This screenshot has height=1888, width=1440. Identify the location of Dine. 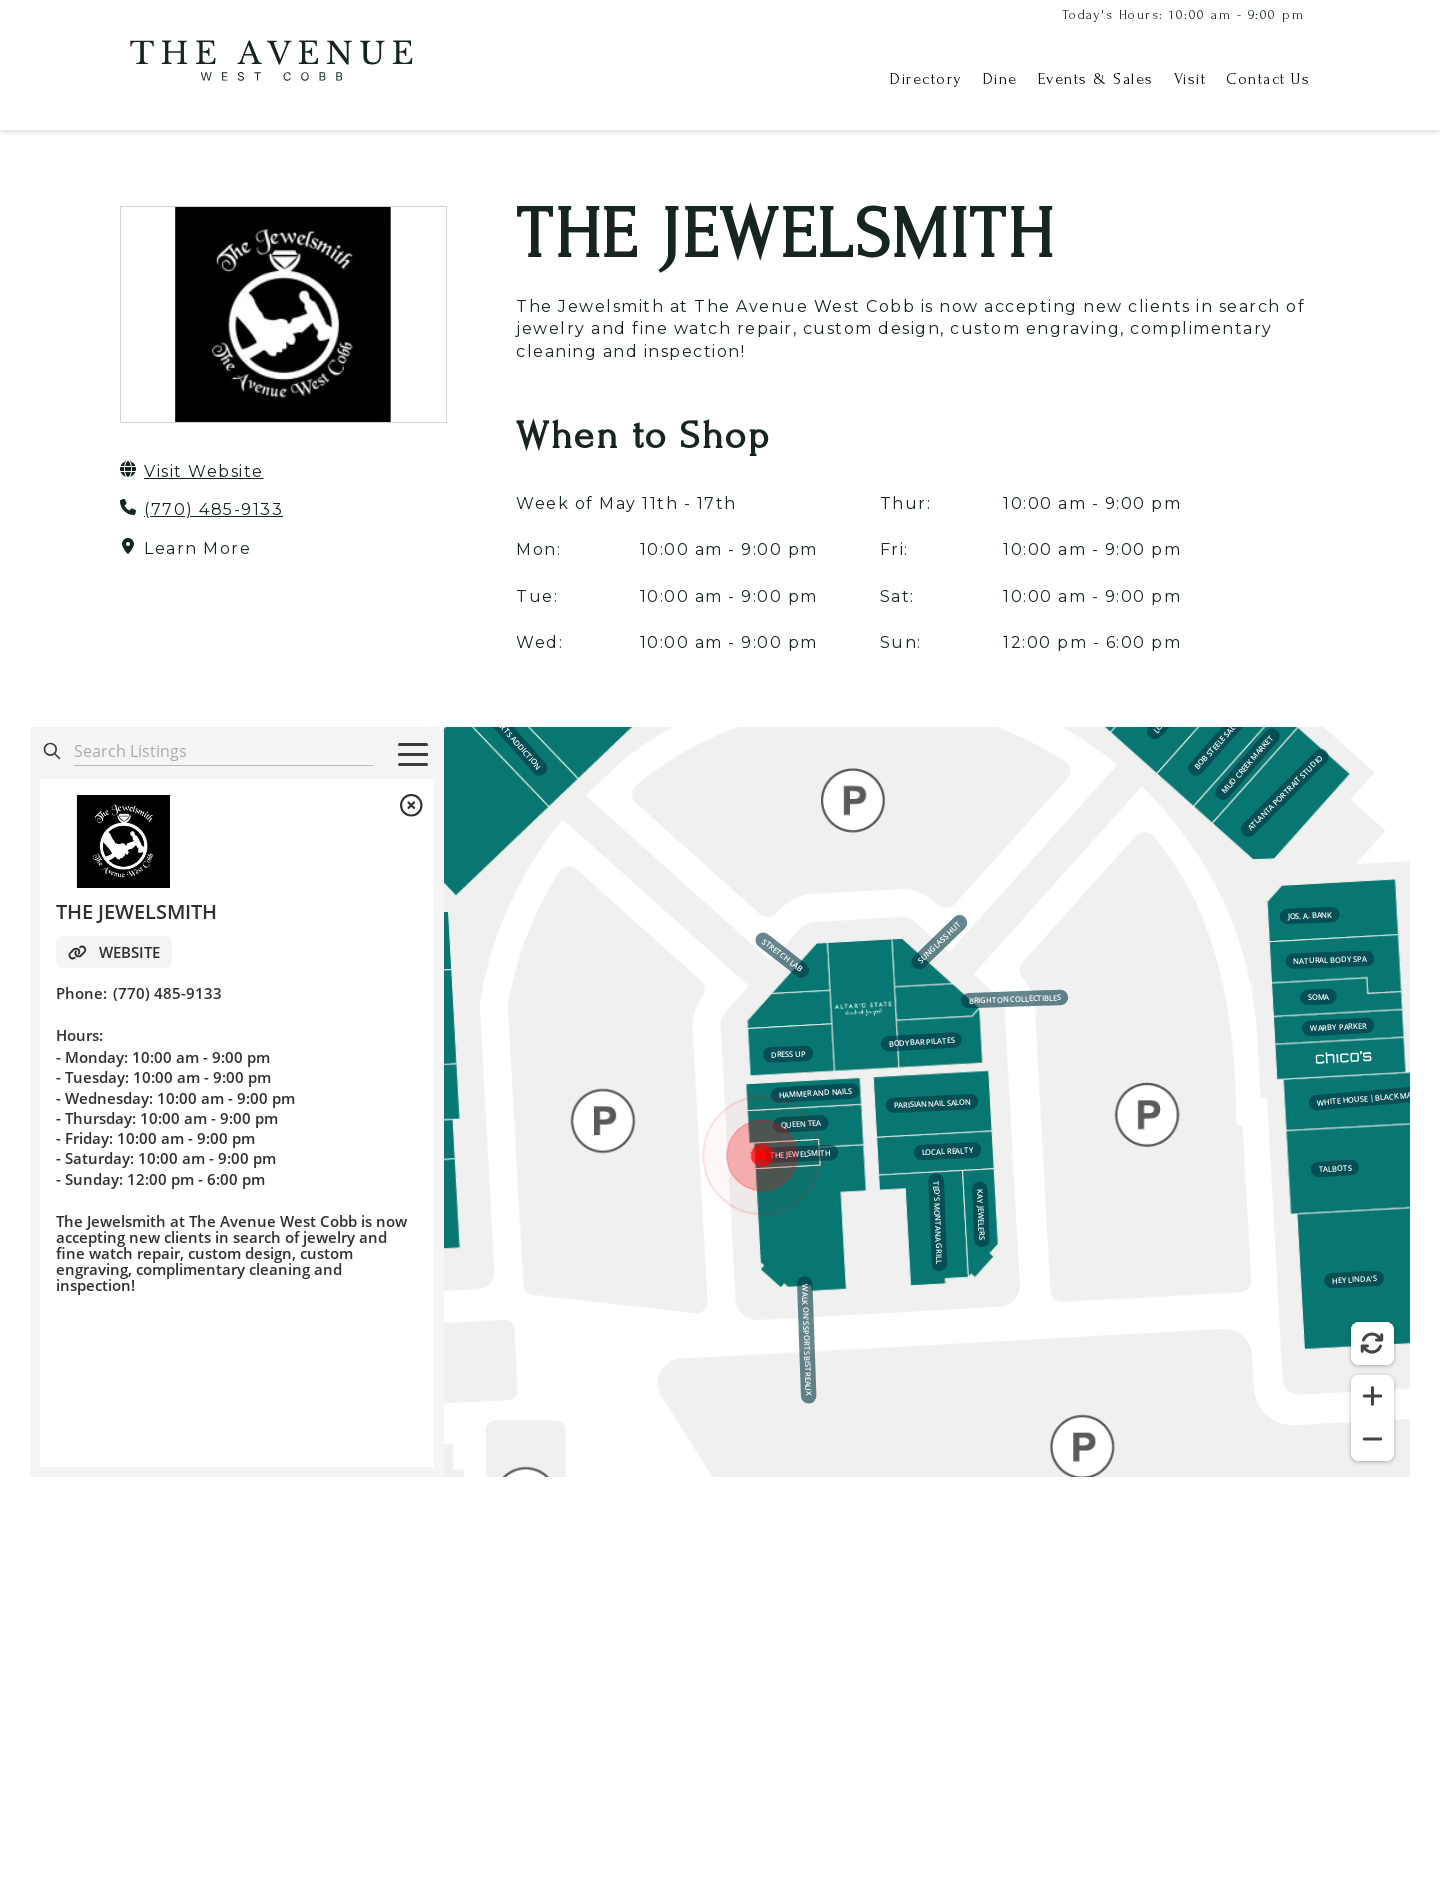
(1000, 79).